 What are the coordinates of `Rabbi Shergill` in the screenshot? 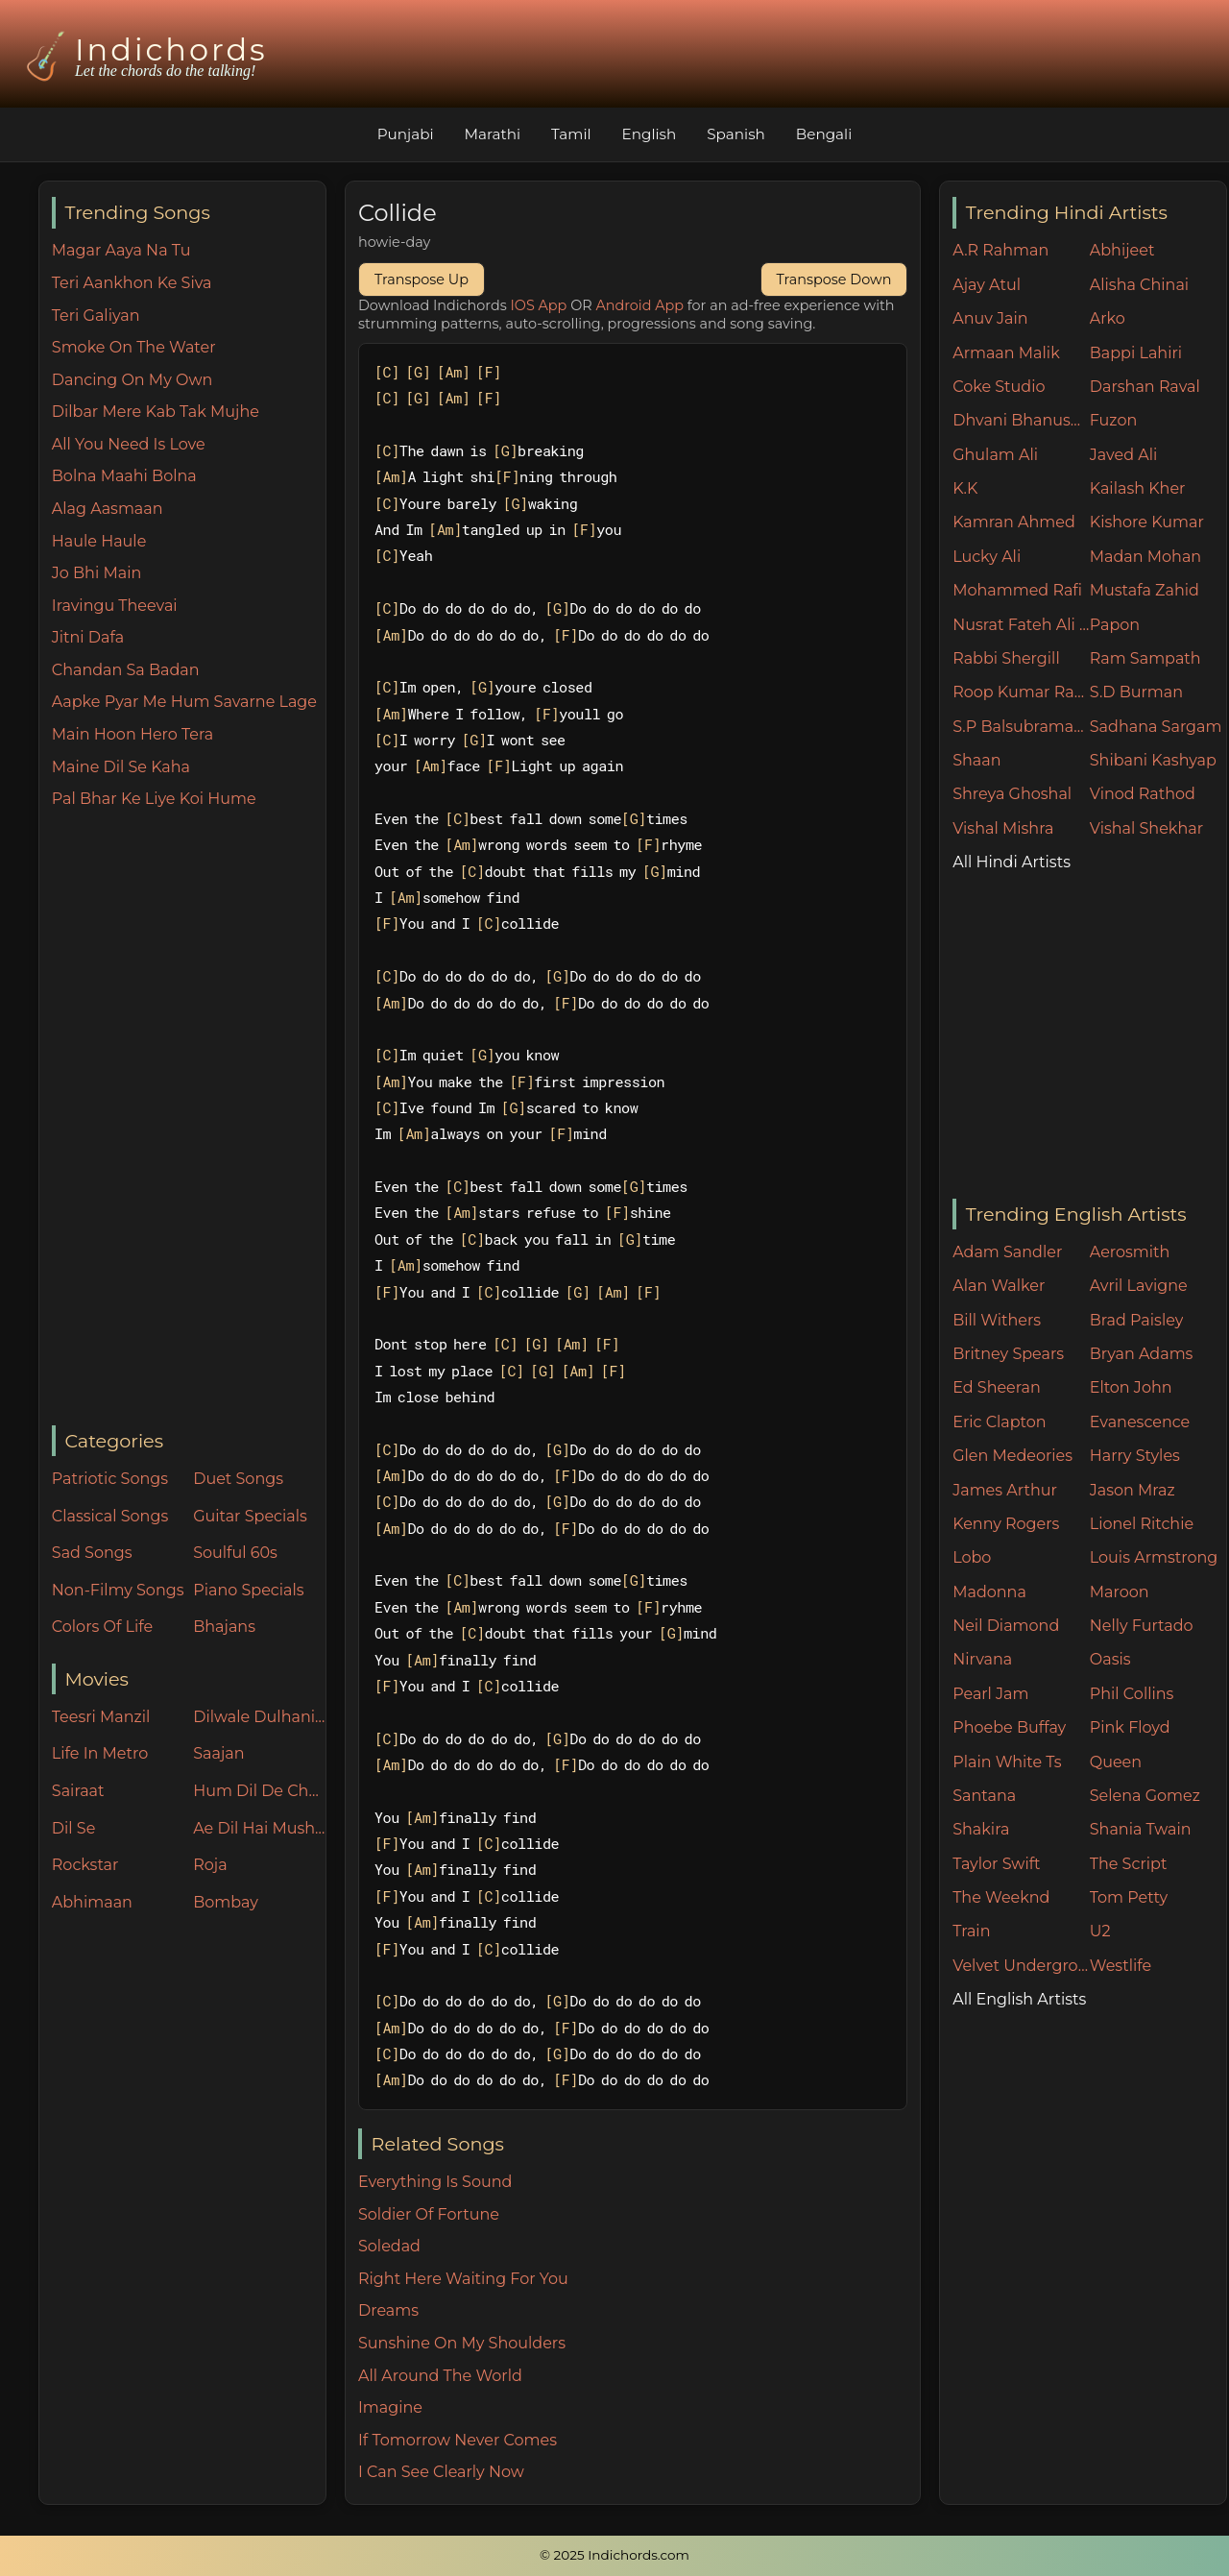 It's located at (1006, 658).